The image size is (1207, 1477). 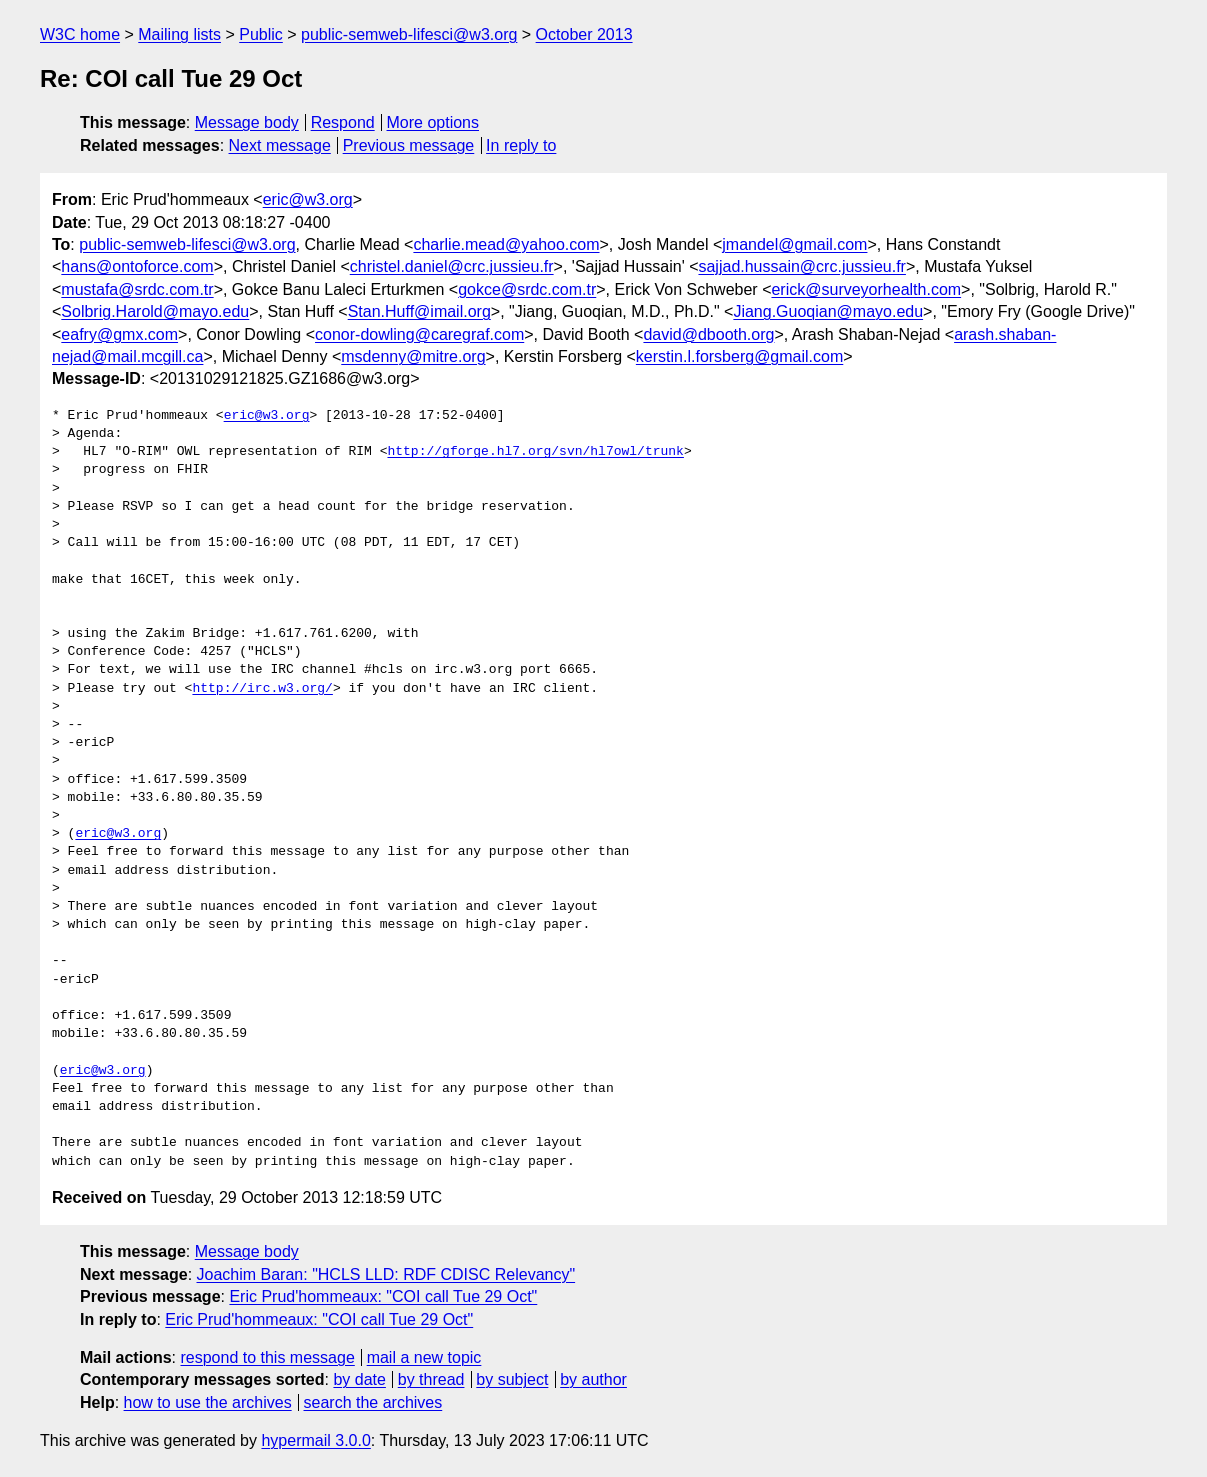 What do you see at coordinates (424, 1357) in the screenshot?
I see `mail a new topic` at bounding box center [424, 1357].